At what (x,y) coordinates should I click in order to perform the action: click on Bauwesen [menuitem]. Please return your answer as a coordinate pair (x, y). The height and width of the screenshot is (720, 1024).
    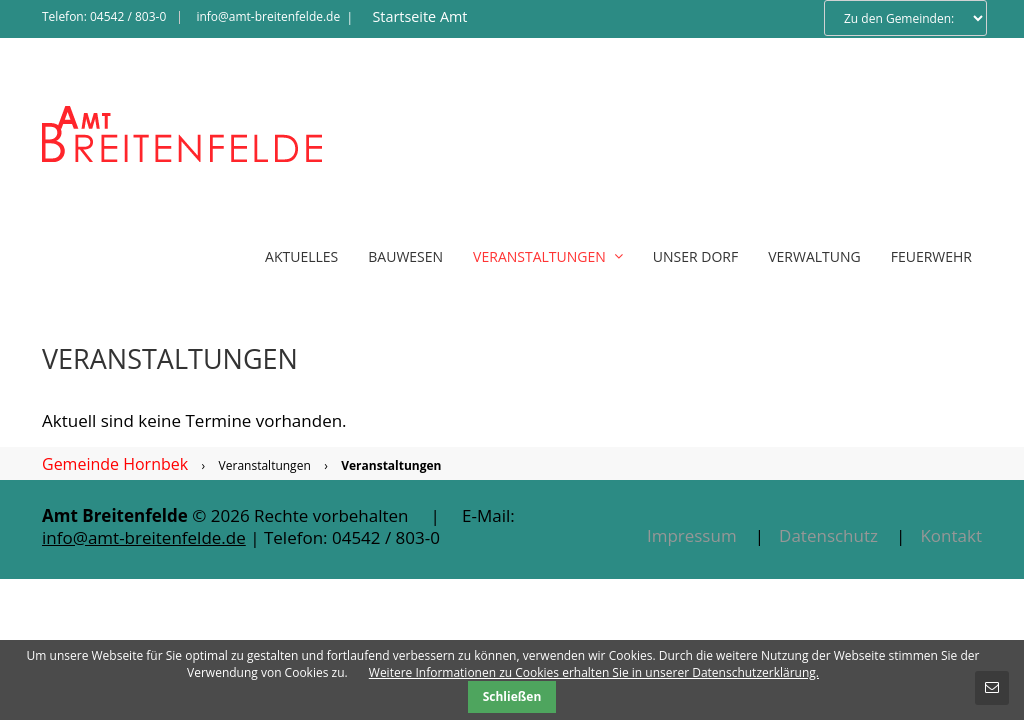
    Looking at the image, I should click on (405, 256).